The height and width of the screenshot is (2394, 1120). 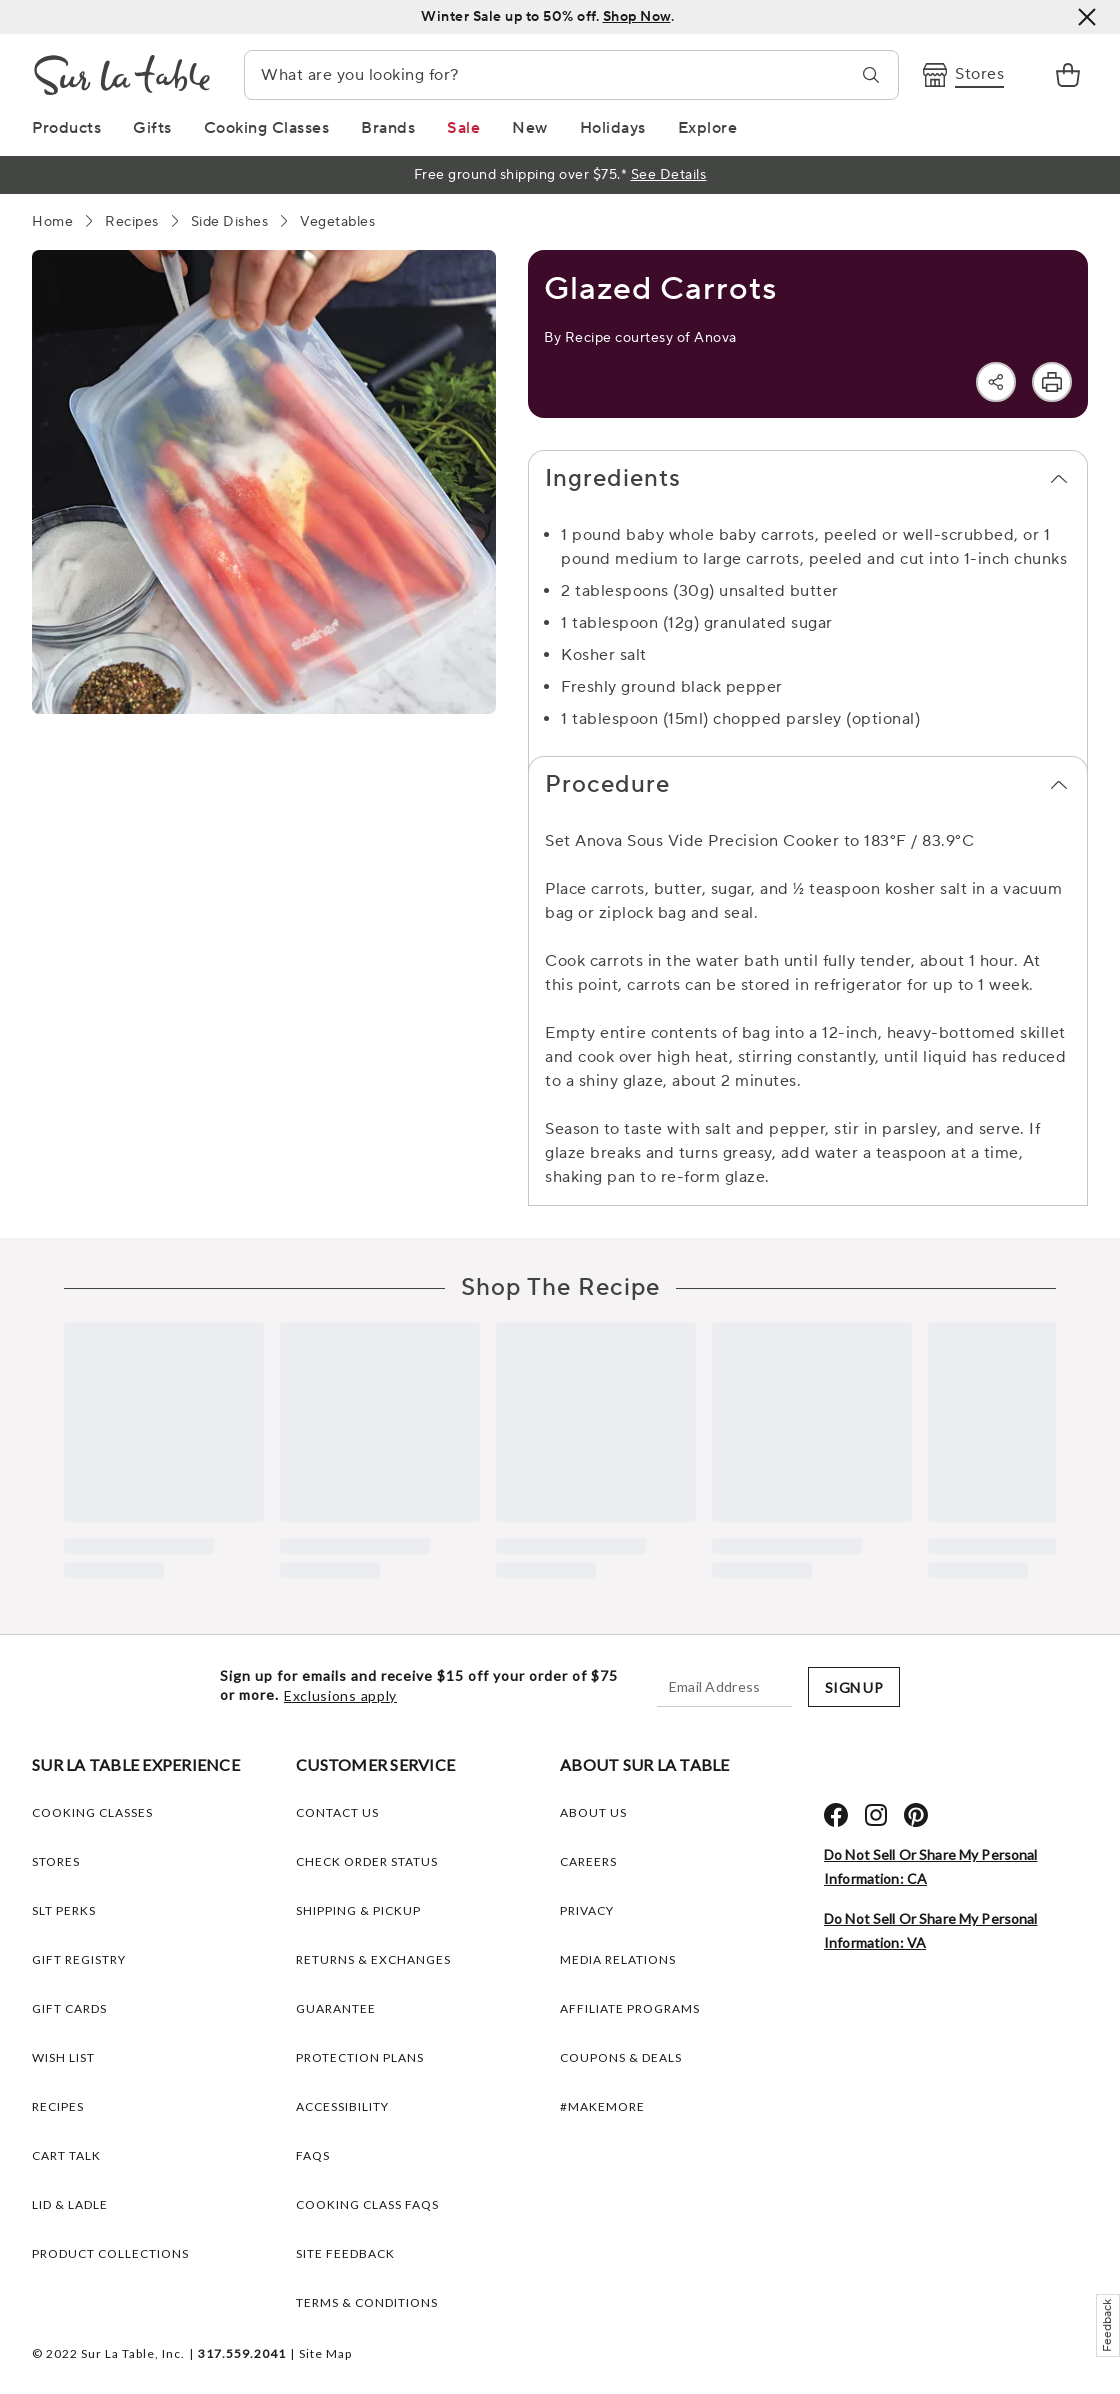 What do you see at coordinates (621, 2057) in the screenshot?
I see `COUPONS & DEALS` at bounding box center [621, 2057].